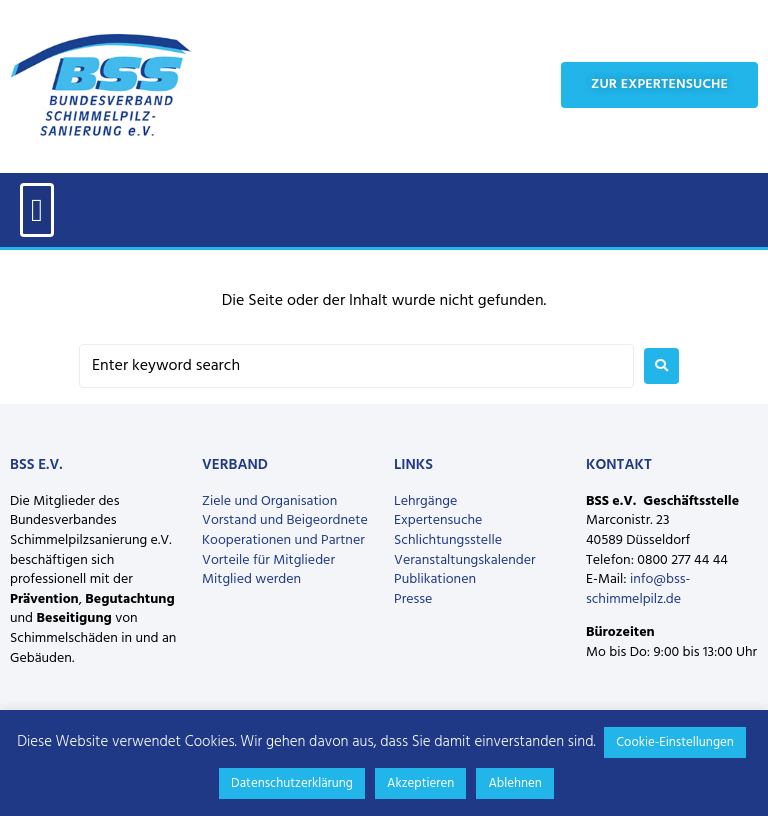 The height and width of the screenshot is (816, 768). I want to click on Ziele und Organisation, so click(269, 501).